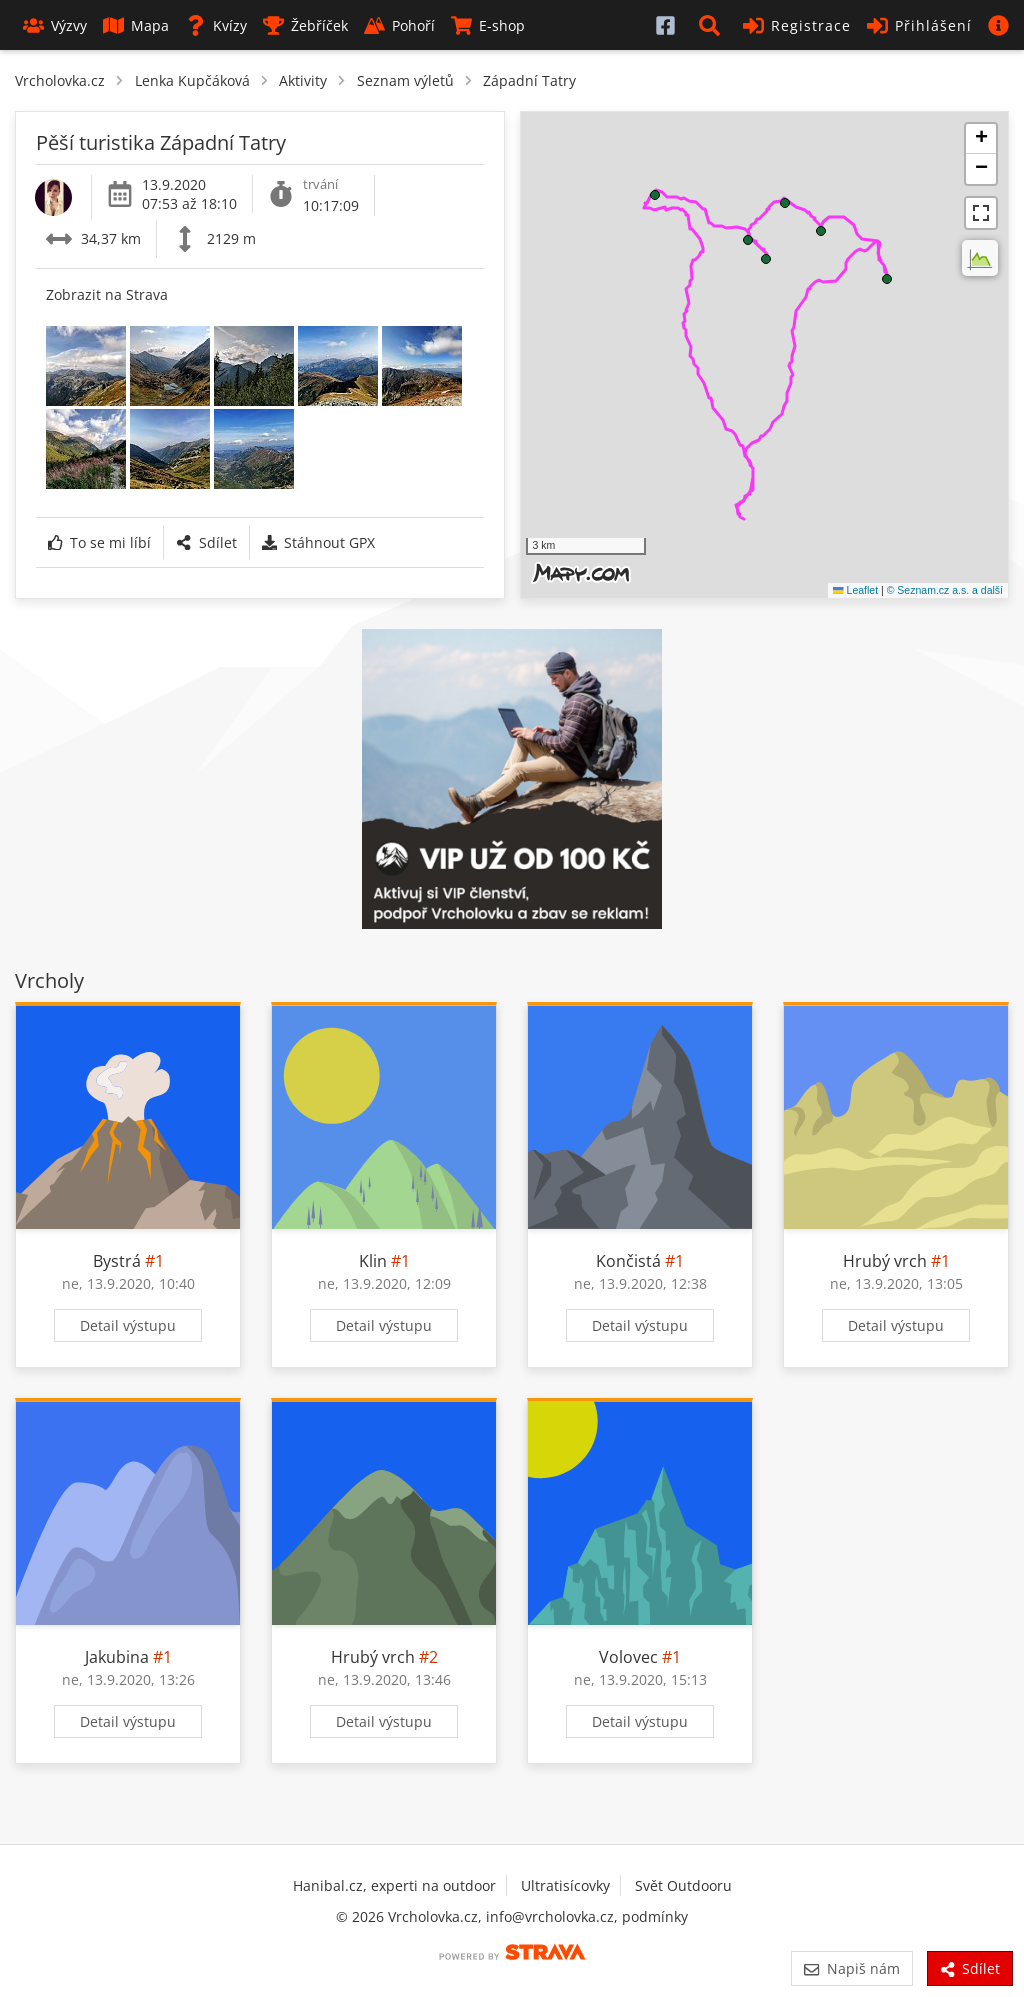 The width and height of the screenshot is (1024, 1997). I want to click on Hanibal.cz, experti na outdoor, so click(394, 1885).